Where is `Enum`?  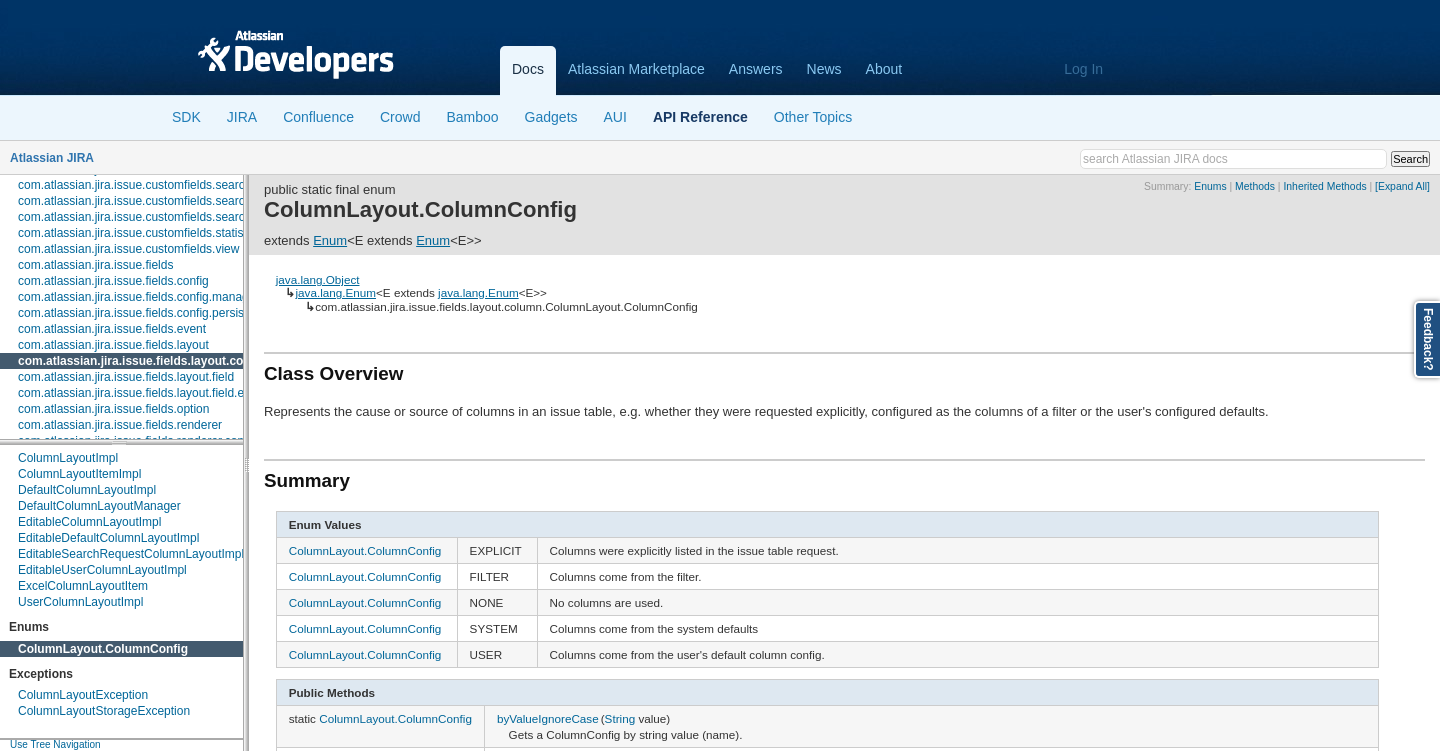
Enum is located at coordinates (330, 240).